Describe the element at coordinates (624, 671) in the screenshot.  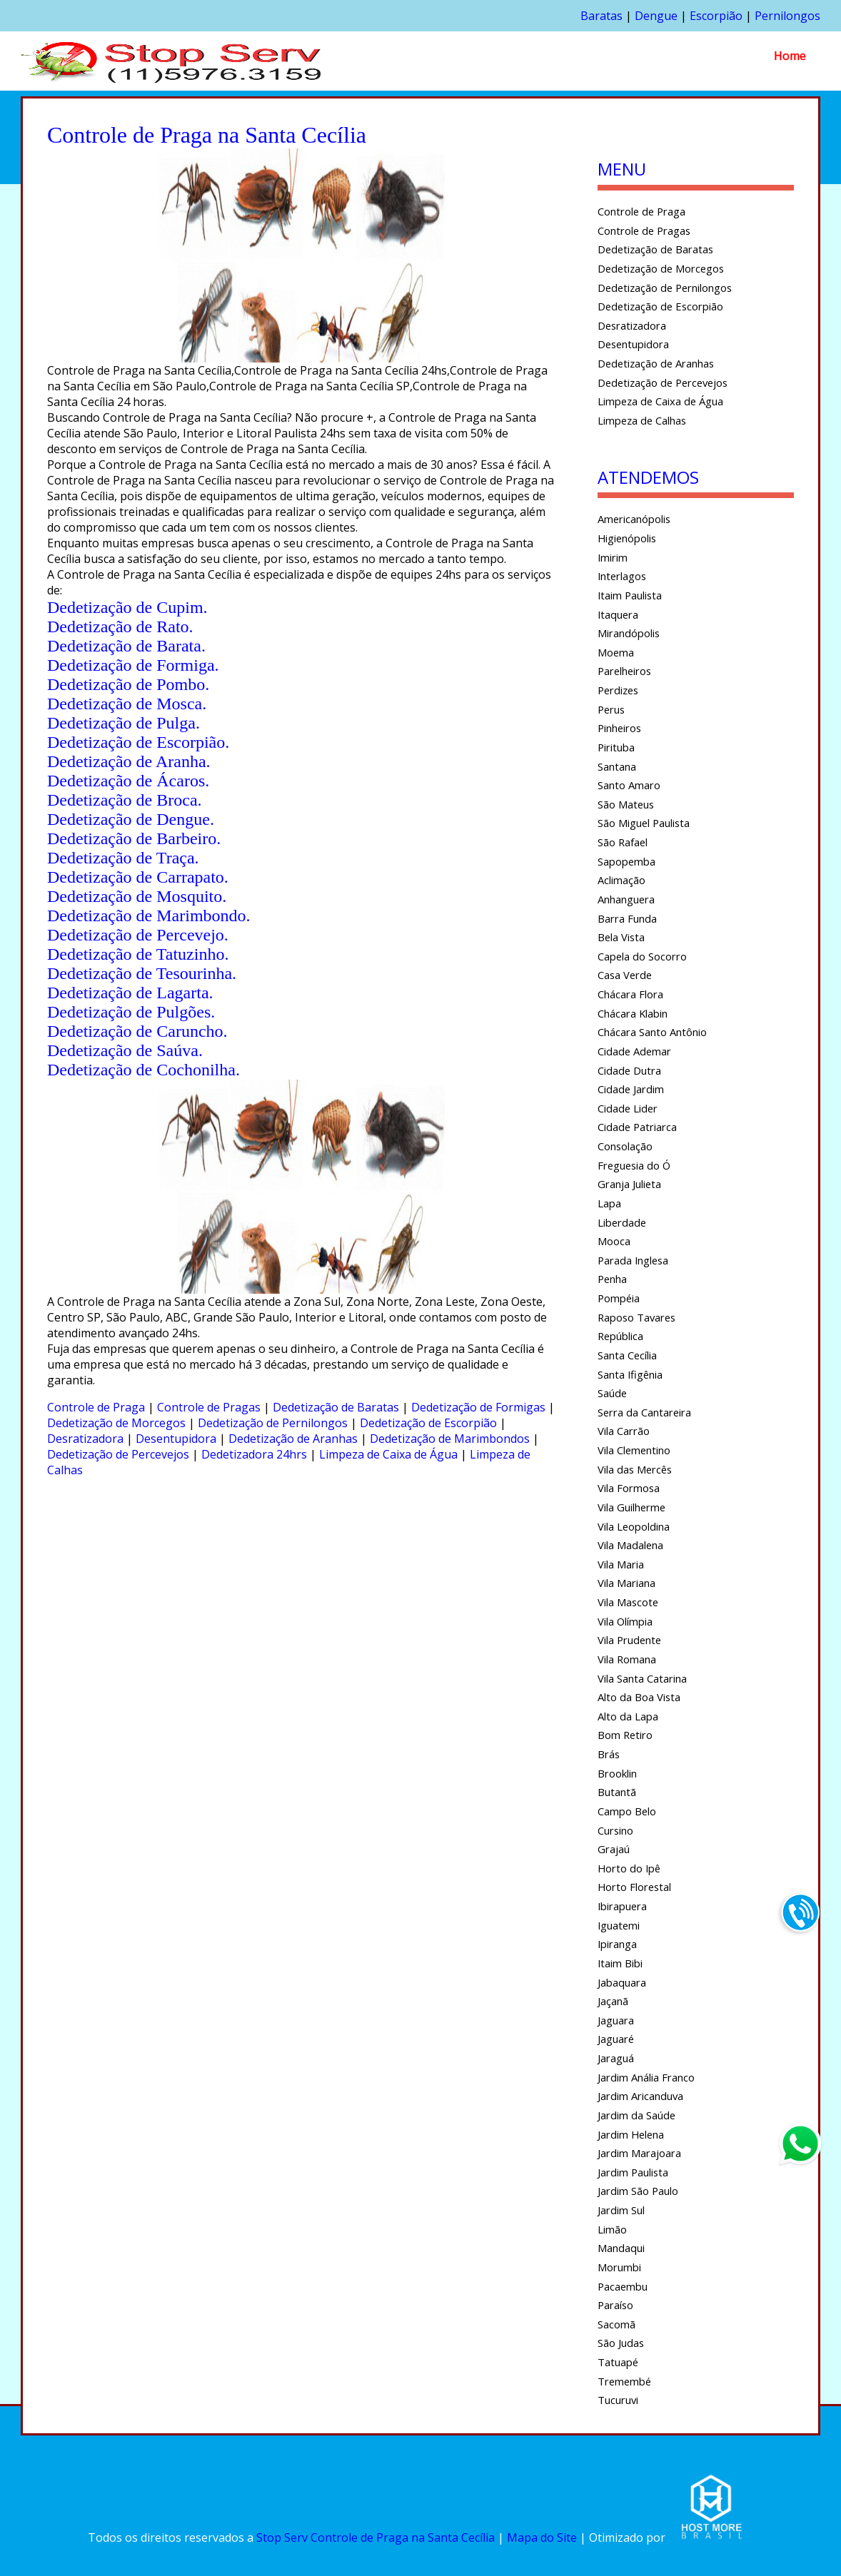
I see `Parelheiros` at that location.